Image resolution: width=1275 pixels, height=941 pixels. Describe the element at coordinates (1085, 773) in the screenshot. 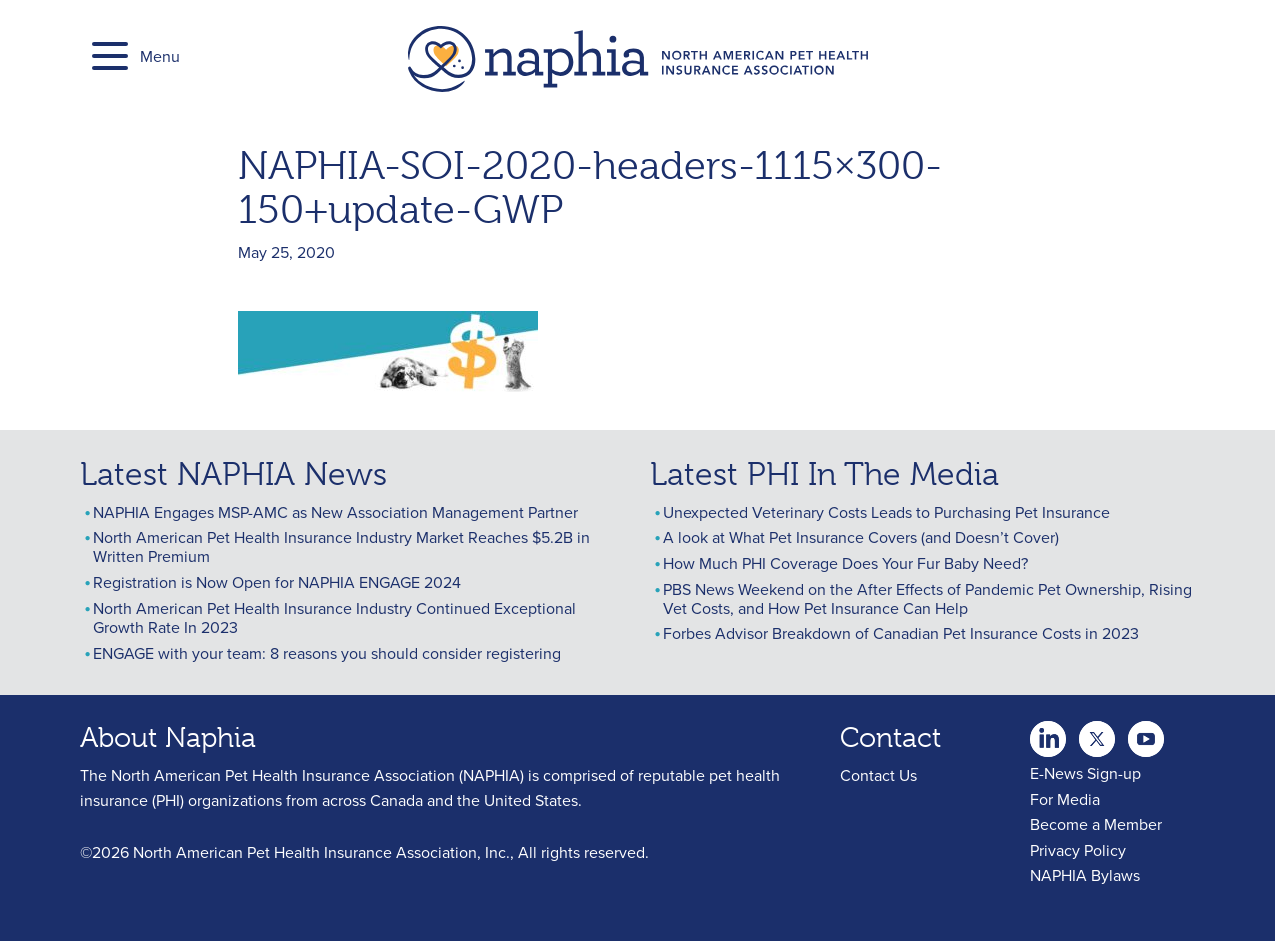

I see `E-News Sign-up` at that location.